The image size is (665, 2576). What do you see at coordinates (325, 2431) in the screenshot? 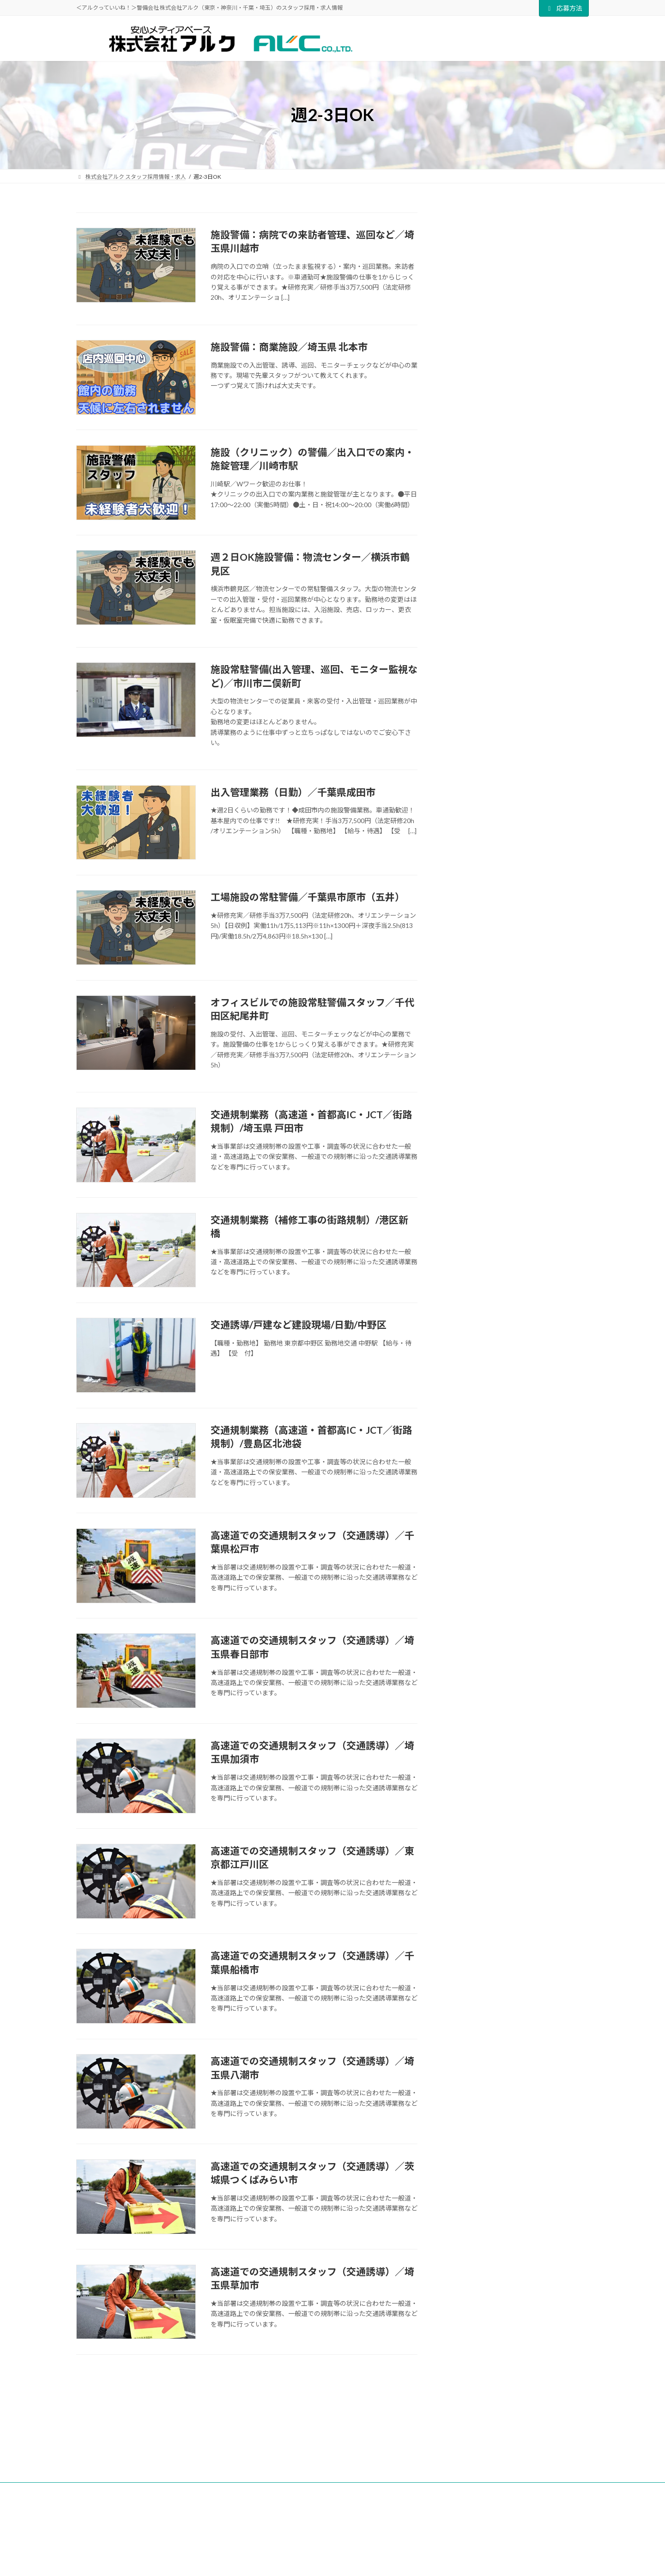
I see `アルクについて` at bounding box center [325, 2431].